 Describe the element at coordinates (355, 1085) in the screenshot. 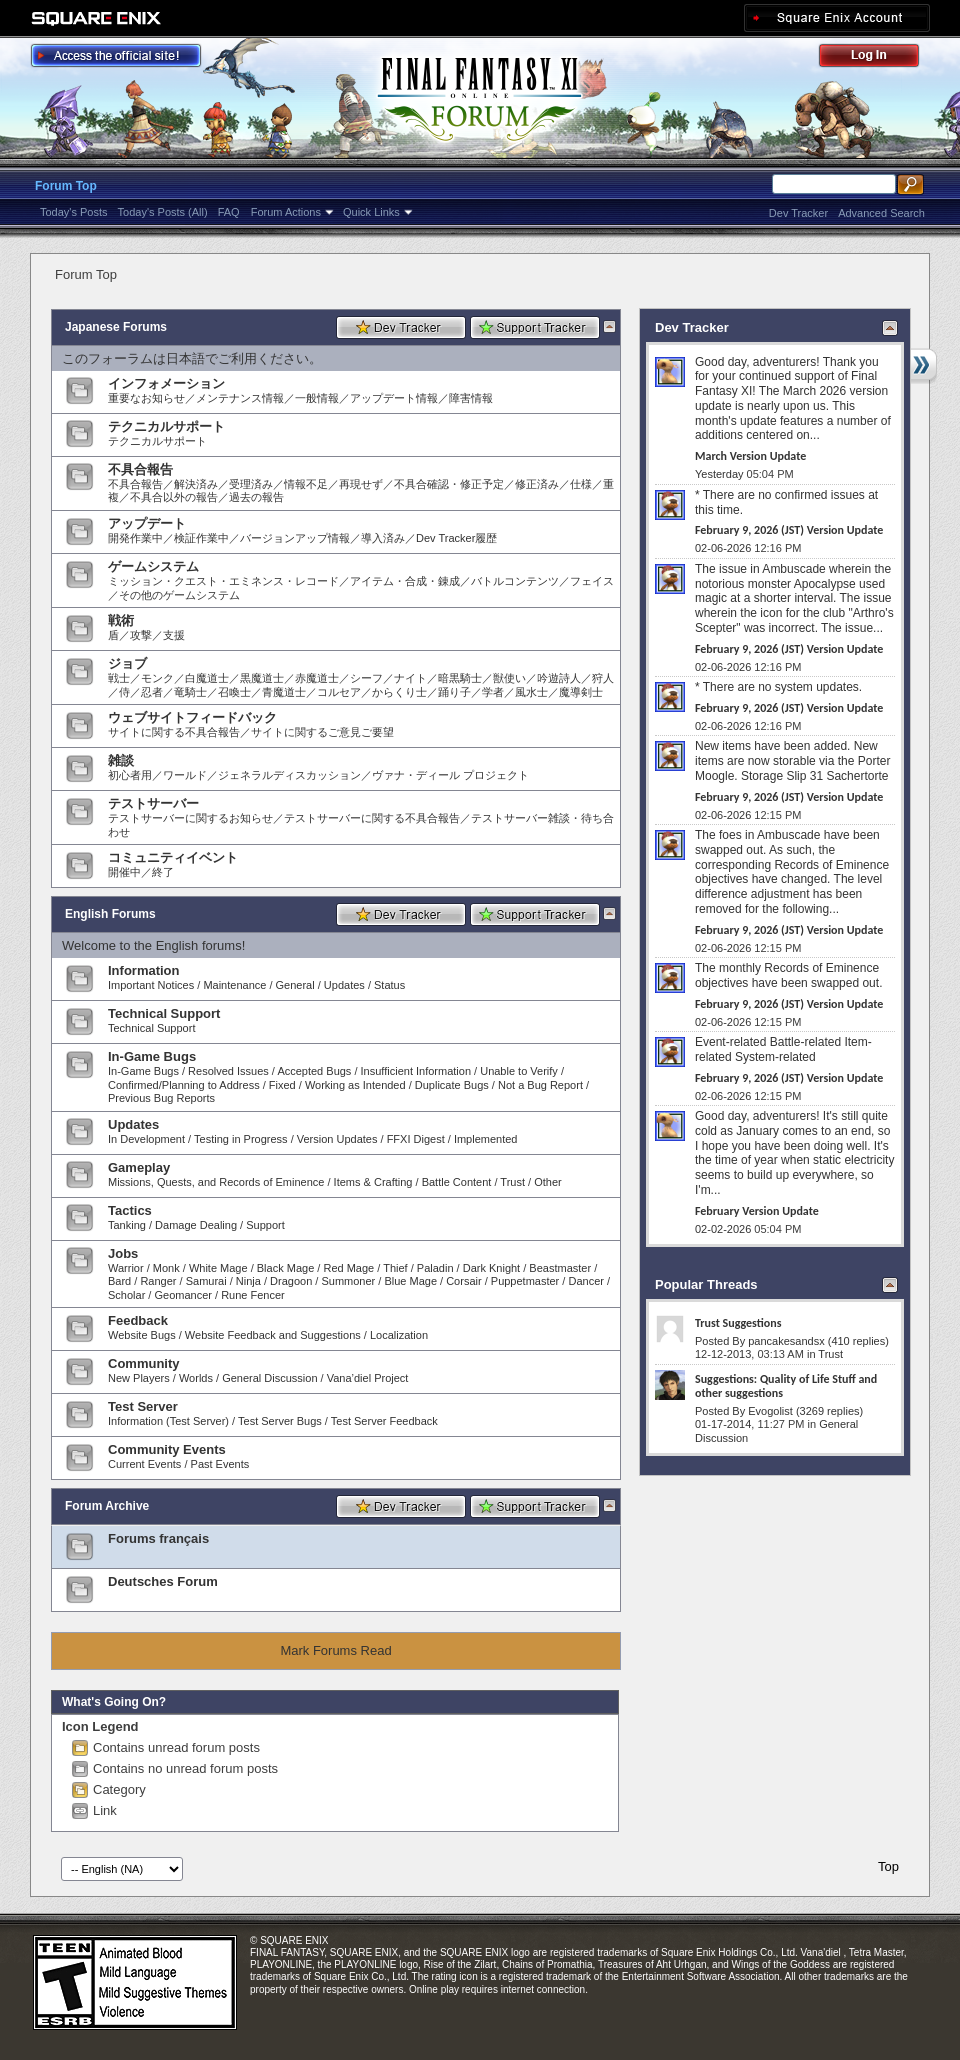

I see `Working as Intended` at that location.